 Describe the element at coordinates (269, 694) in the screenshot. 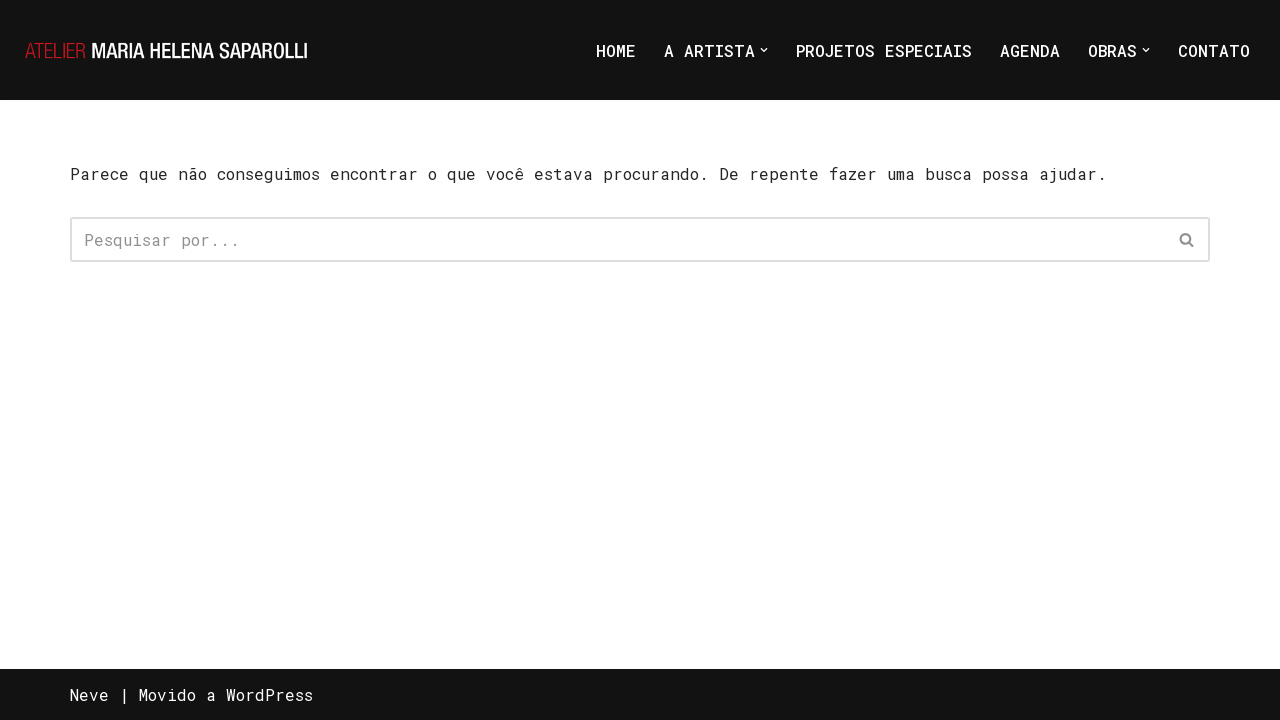

I see `WordPress` at that location.